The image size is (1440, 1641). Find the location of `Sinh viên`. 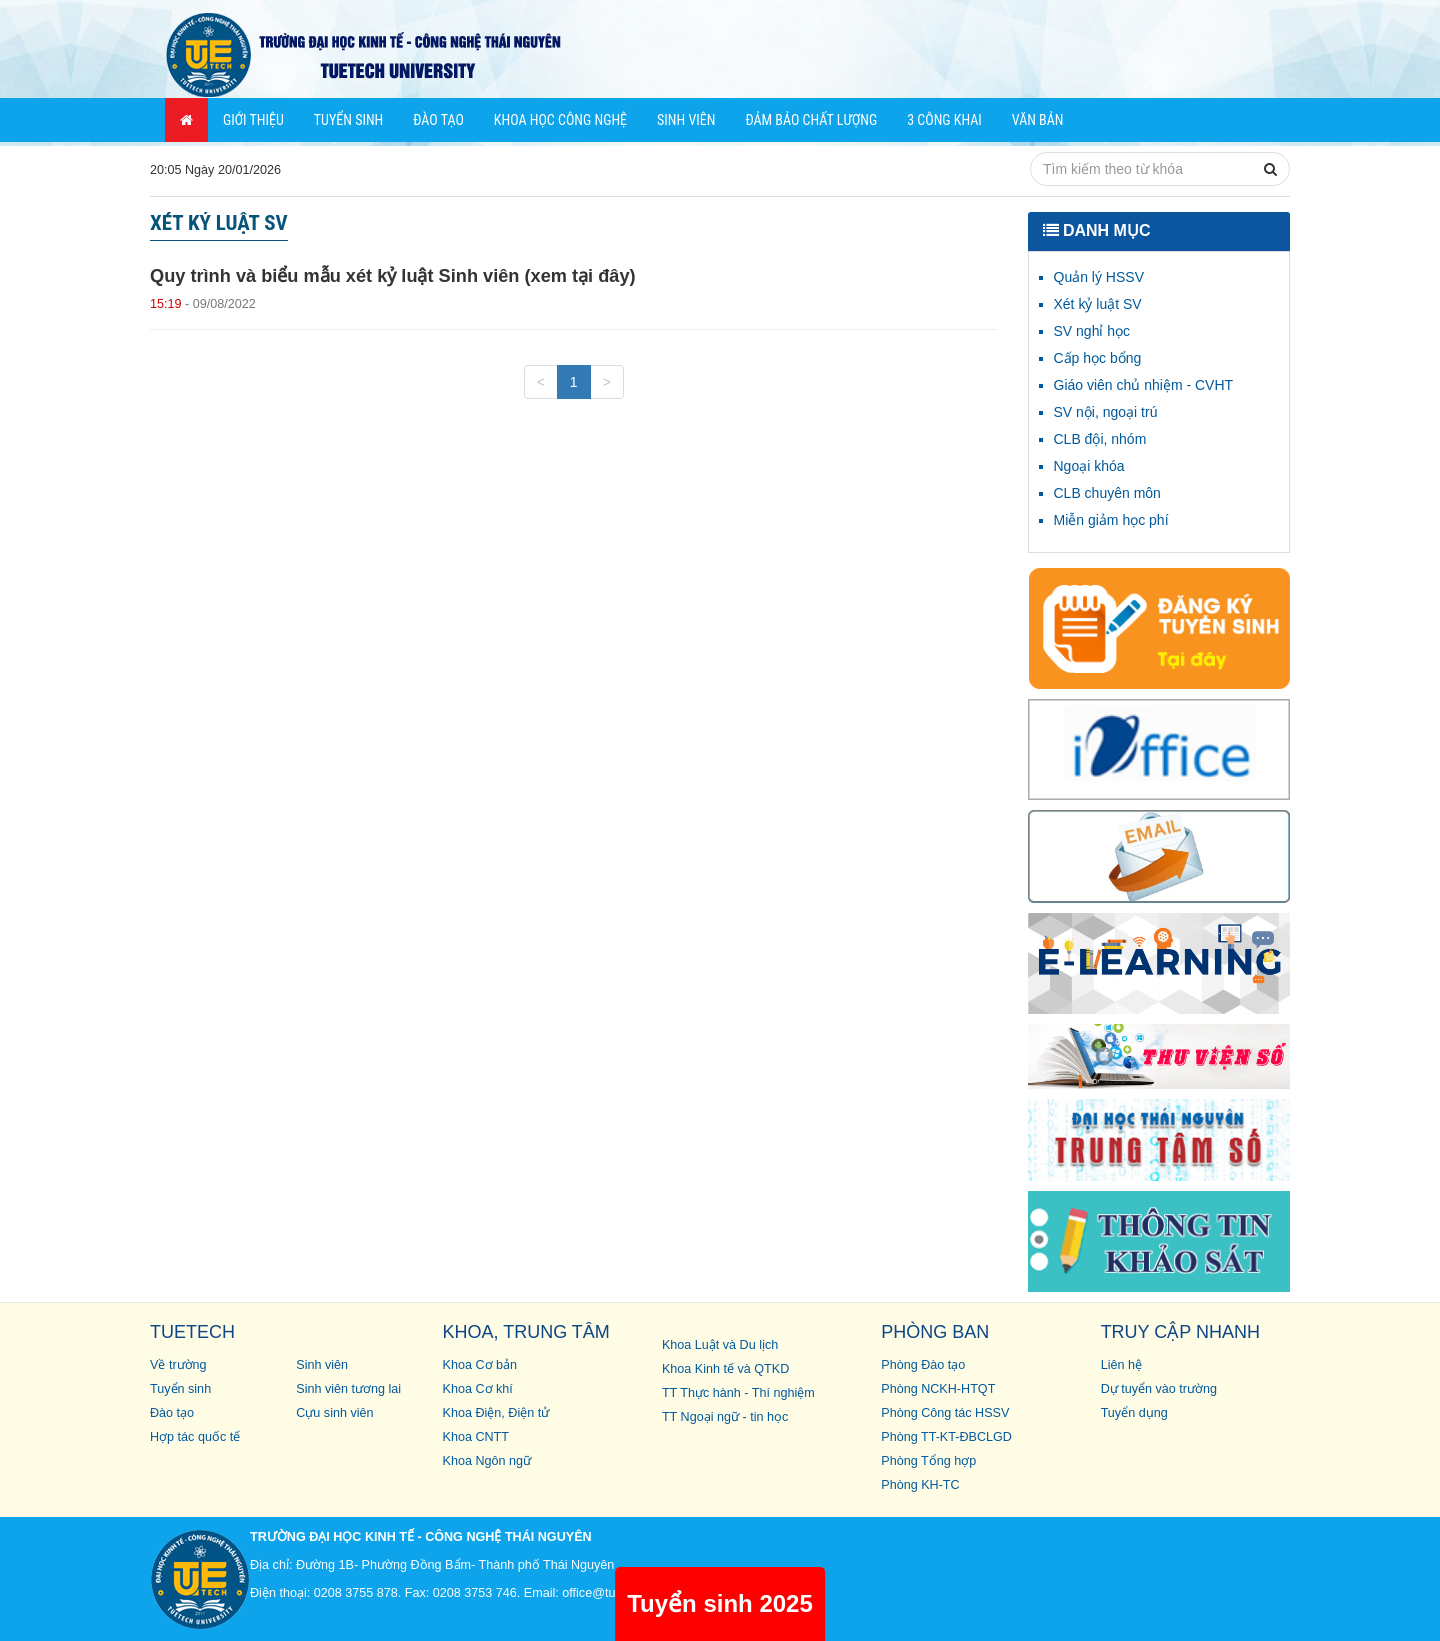

Sinh viên is located at coordinates (686, 120).